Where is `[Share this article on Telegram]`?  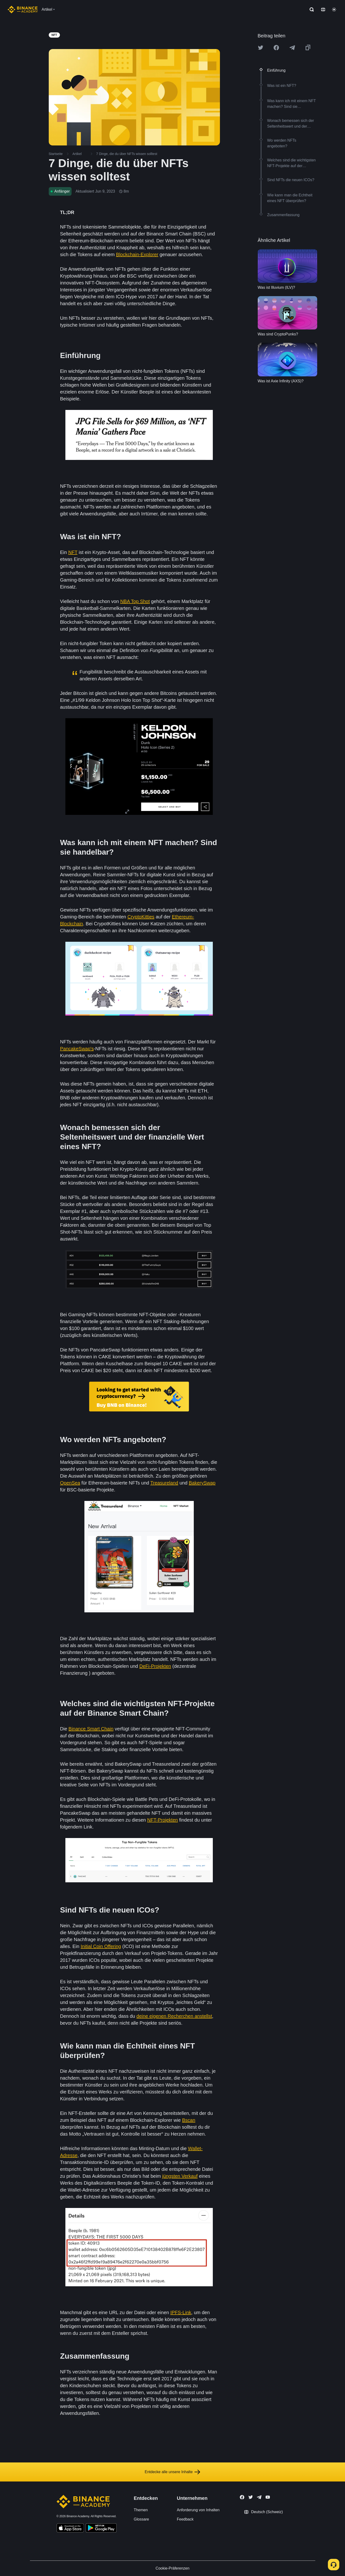
[Share this article on Telegram] is located at coordinates (292, 47).